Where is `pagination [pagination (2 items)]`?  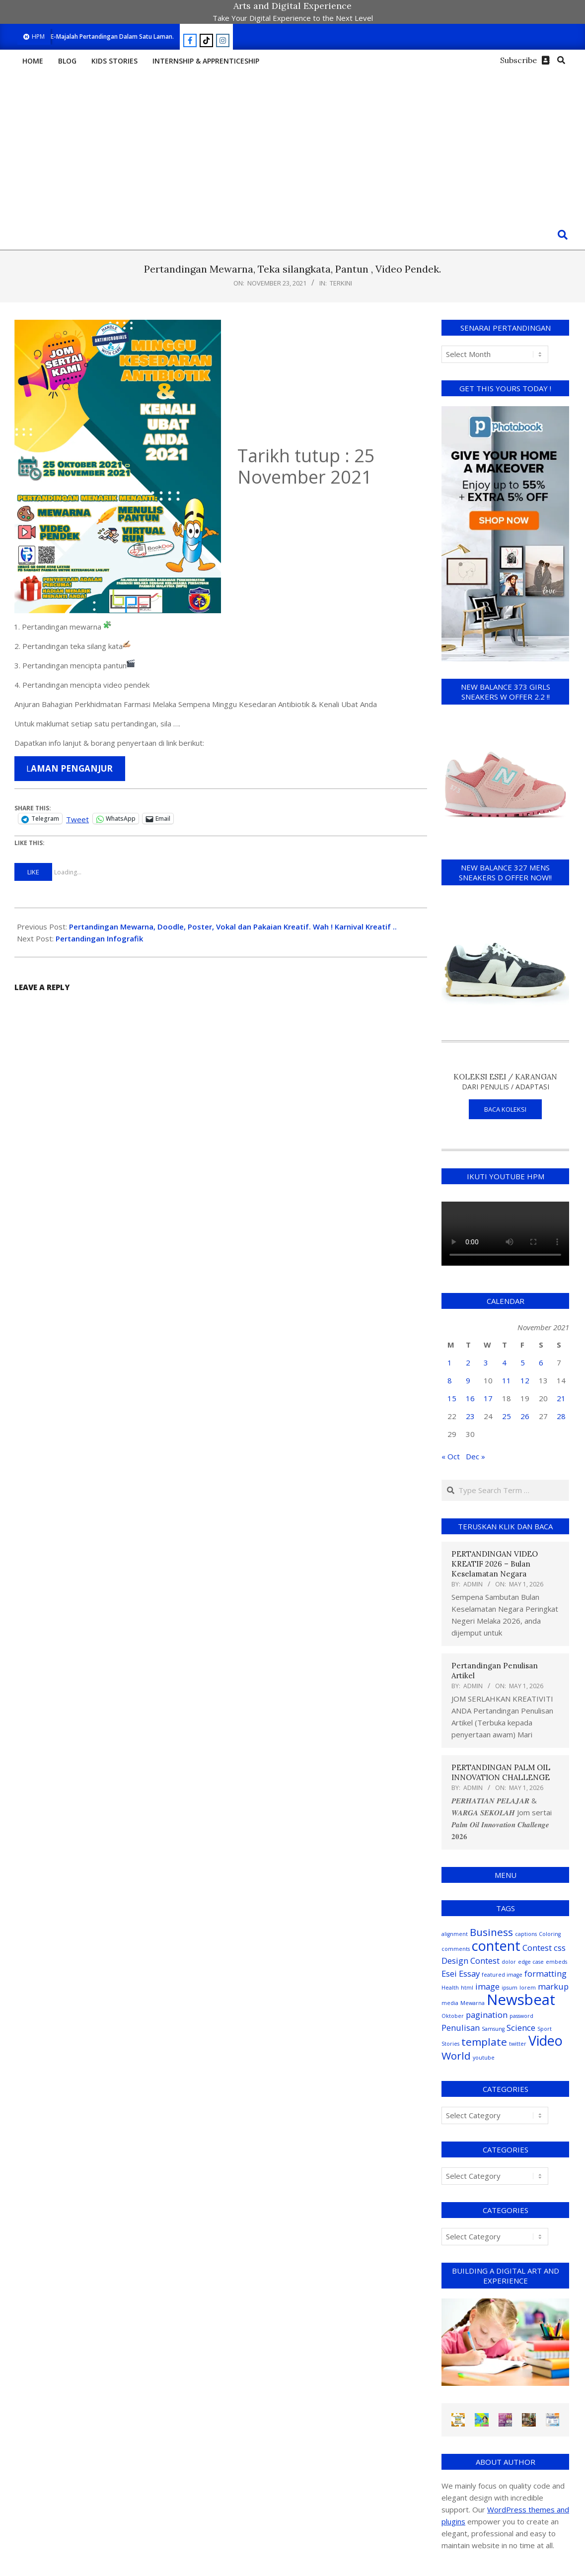
pagination [pagination (2 items)] is located at coordinates (487, 2014).